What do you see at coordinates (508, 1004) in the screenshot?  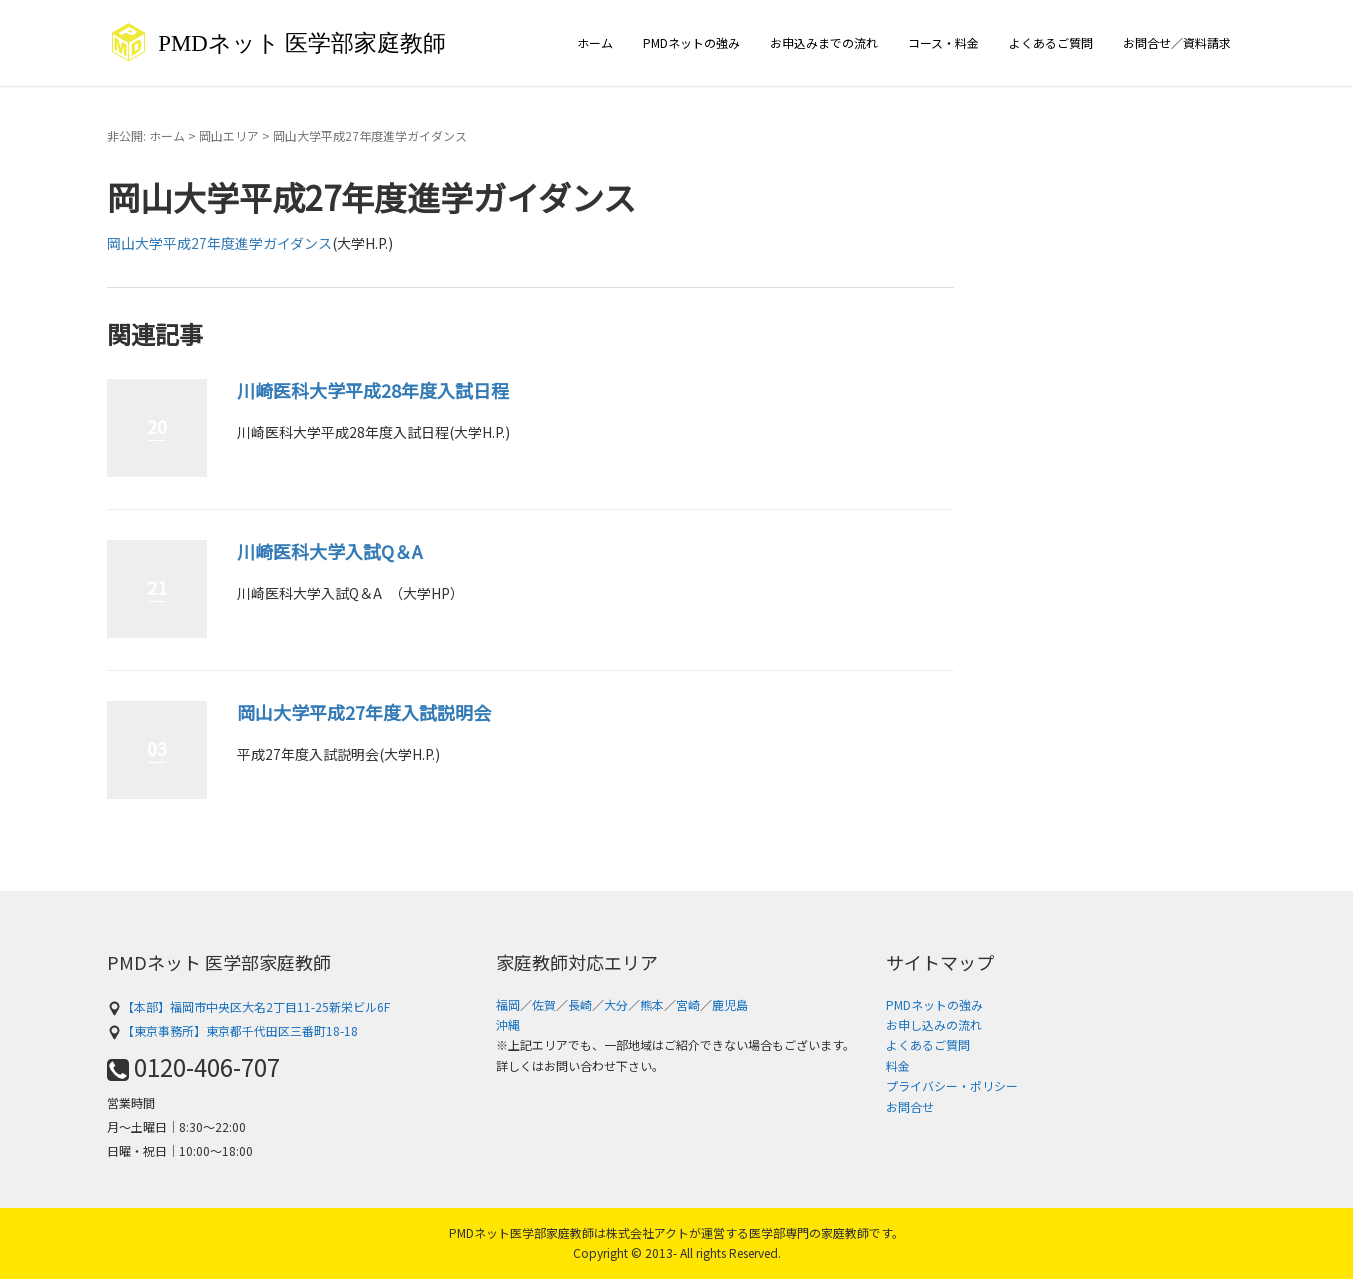 I see `福岡` at bounding box center [508, 1004].